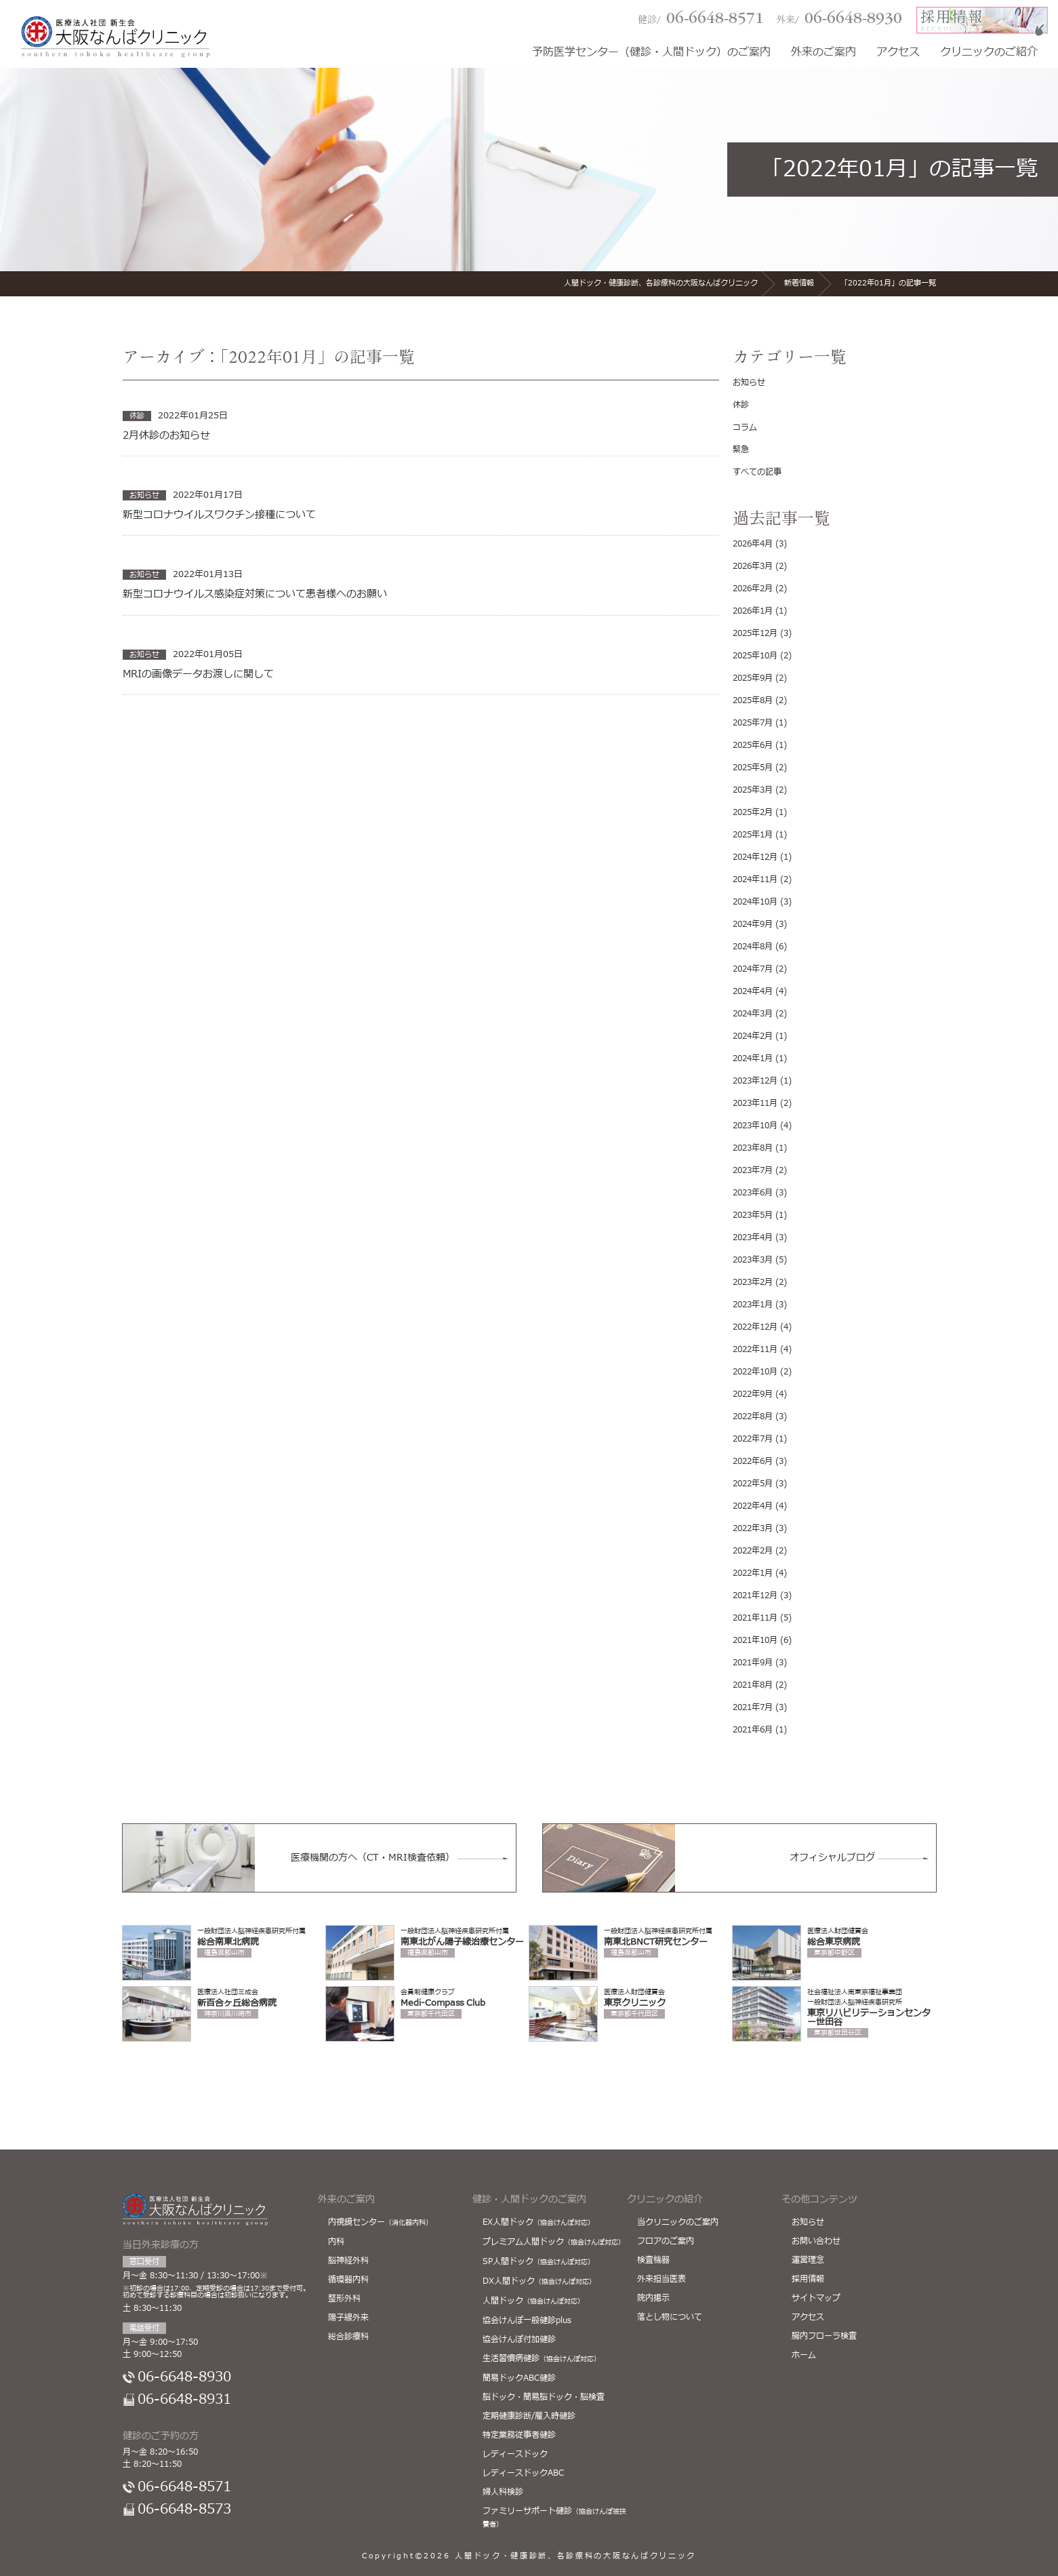 Image resolution: width=1058 pixels, height=2576 pixels. Describe the element at coordinates (344, 2299) in the screenshot. I see `整形外科` at that location.